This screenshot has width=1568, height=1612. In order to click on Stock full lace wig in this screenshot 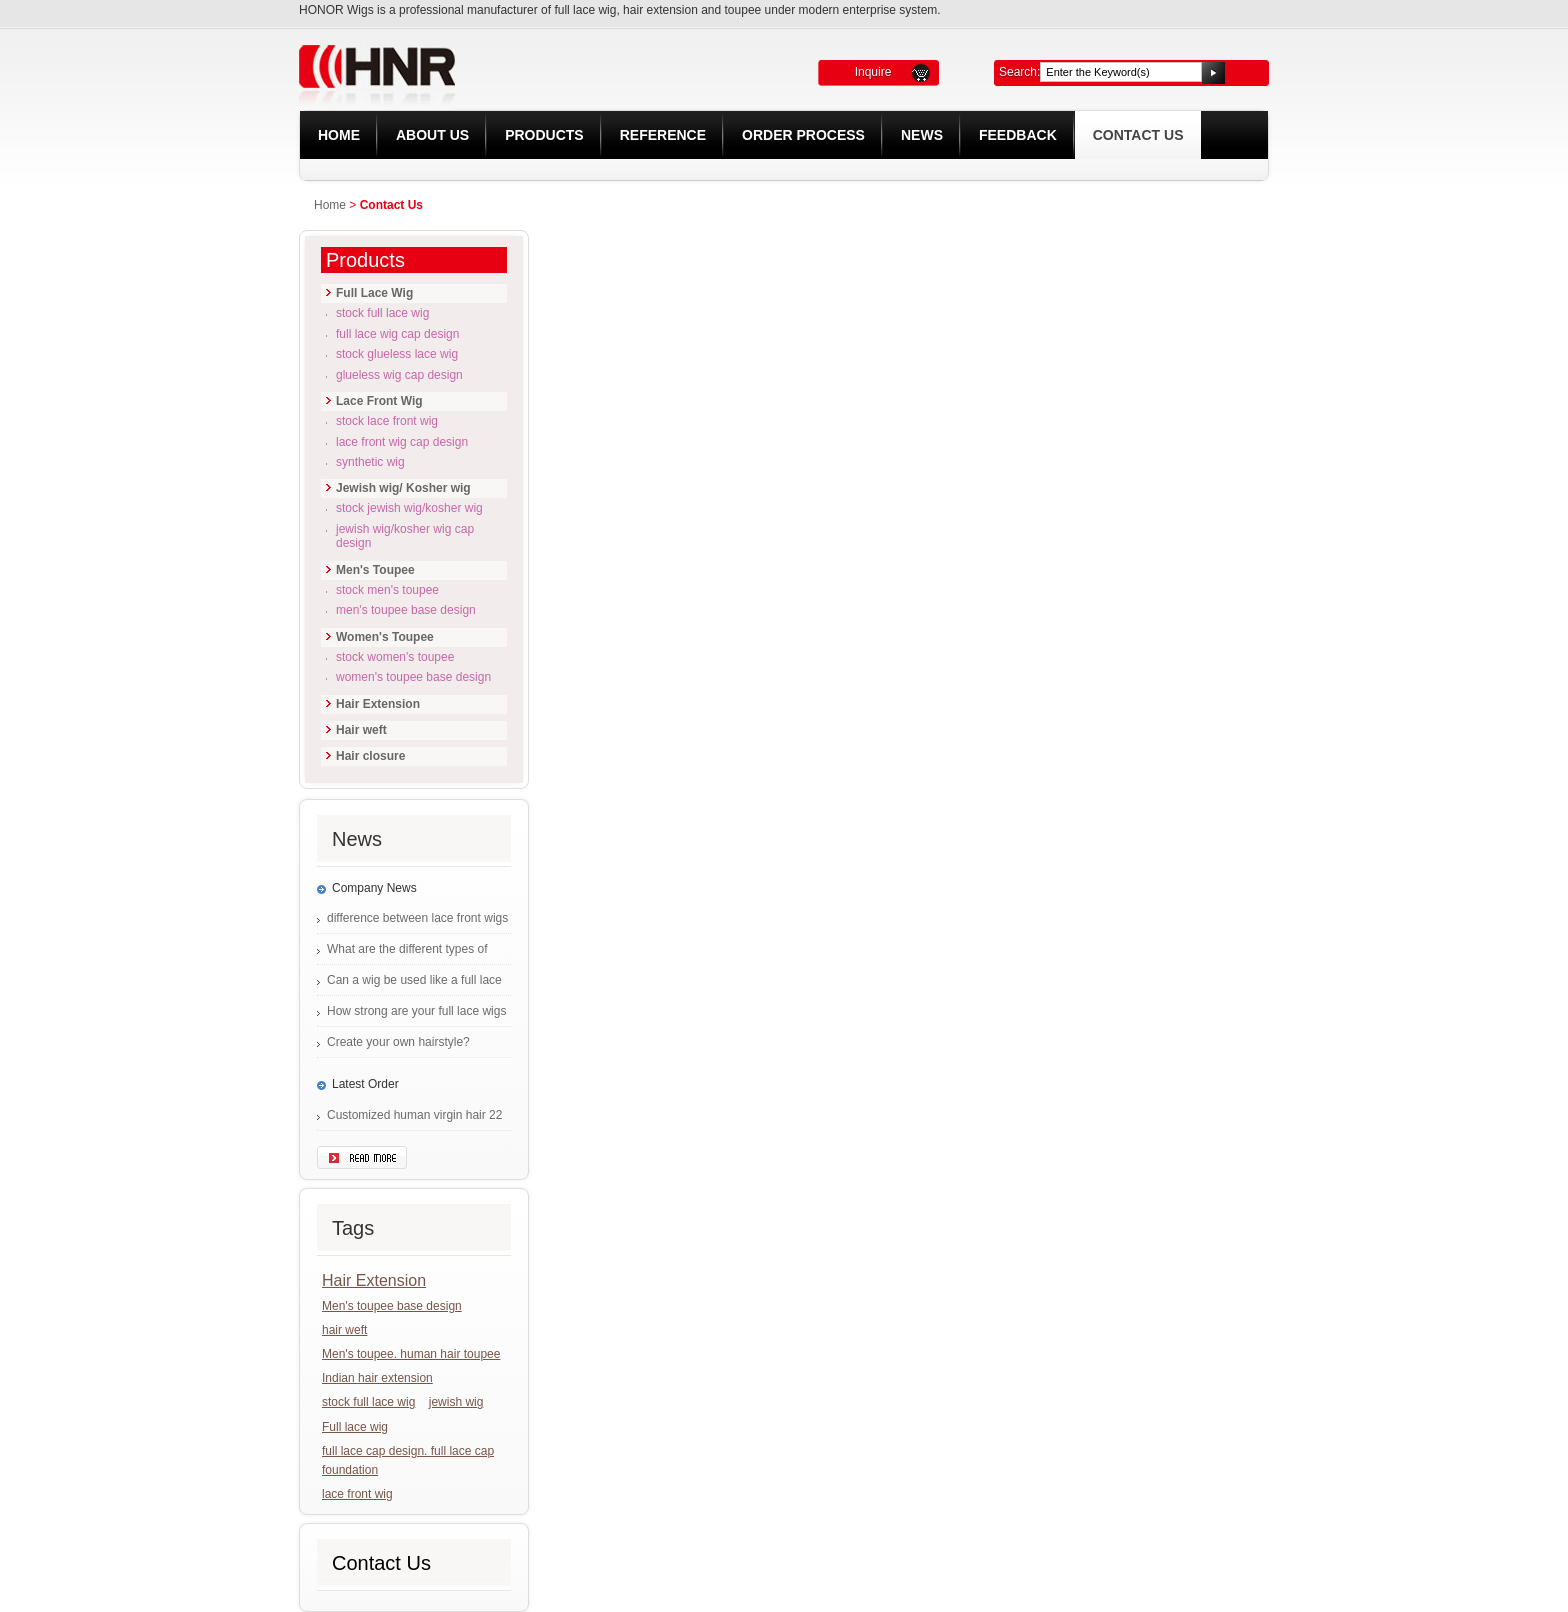, I will do `click(382, 313)`.